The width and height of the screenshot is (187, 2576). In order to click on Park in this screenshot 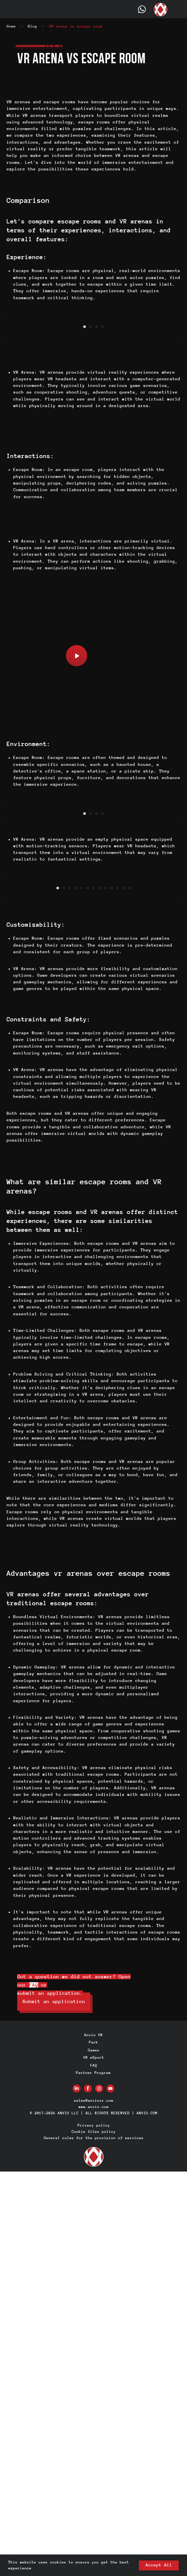, I will do `click(93, 2447)`.